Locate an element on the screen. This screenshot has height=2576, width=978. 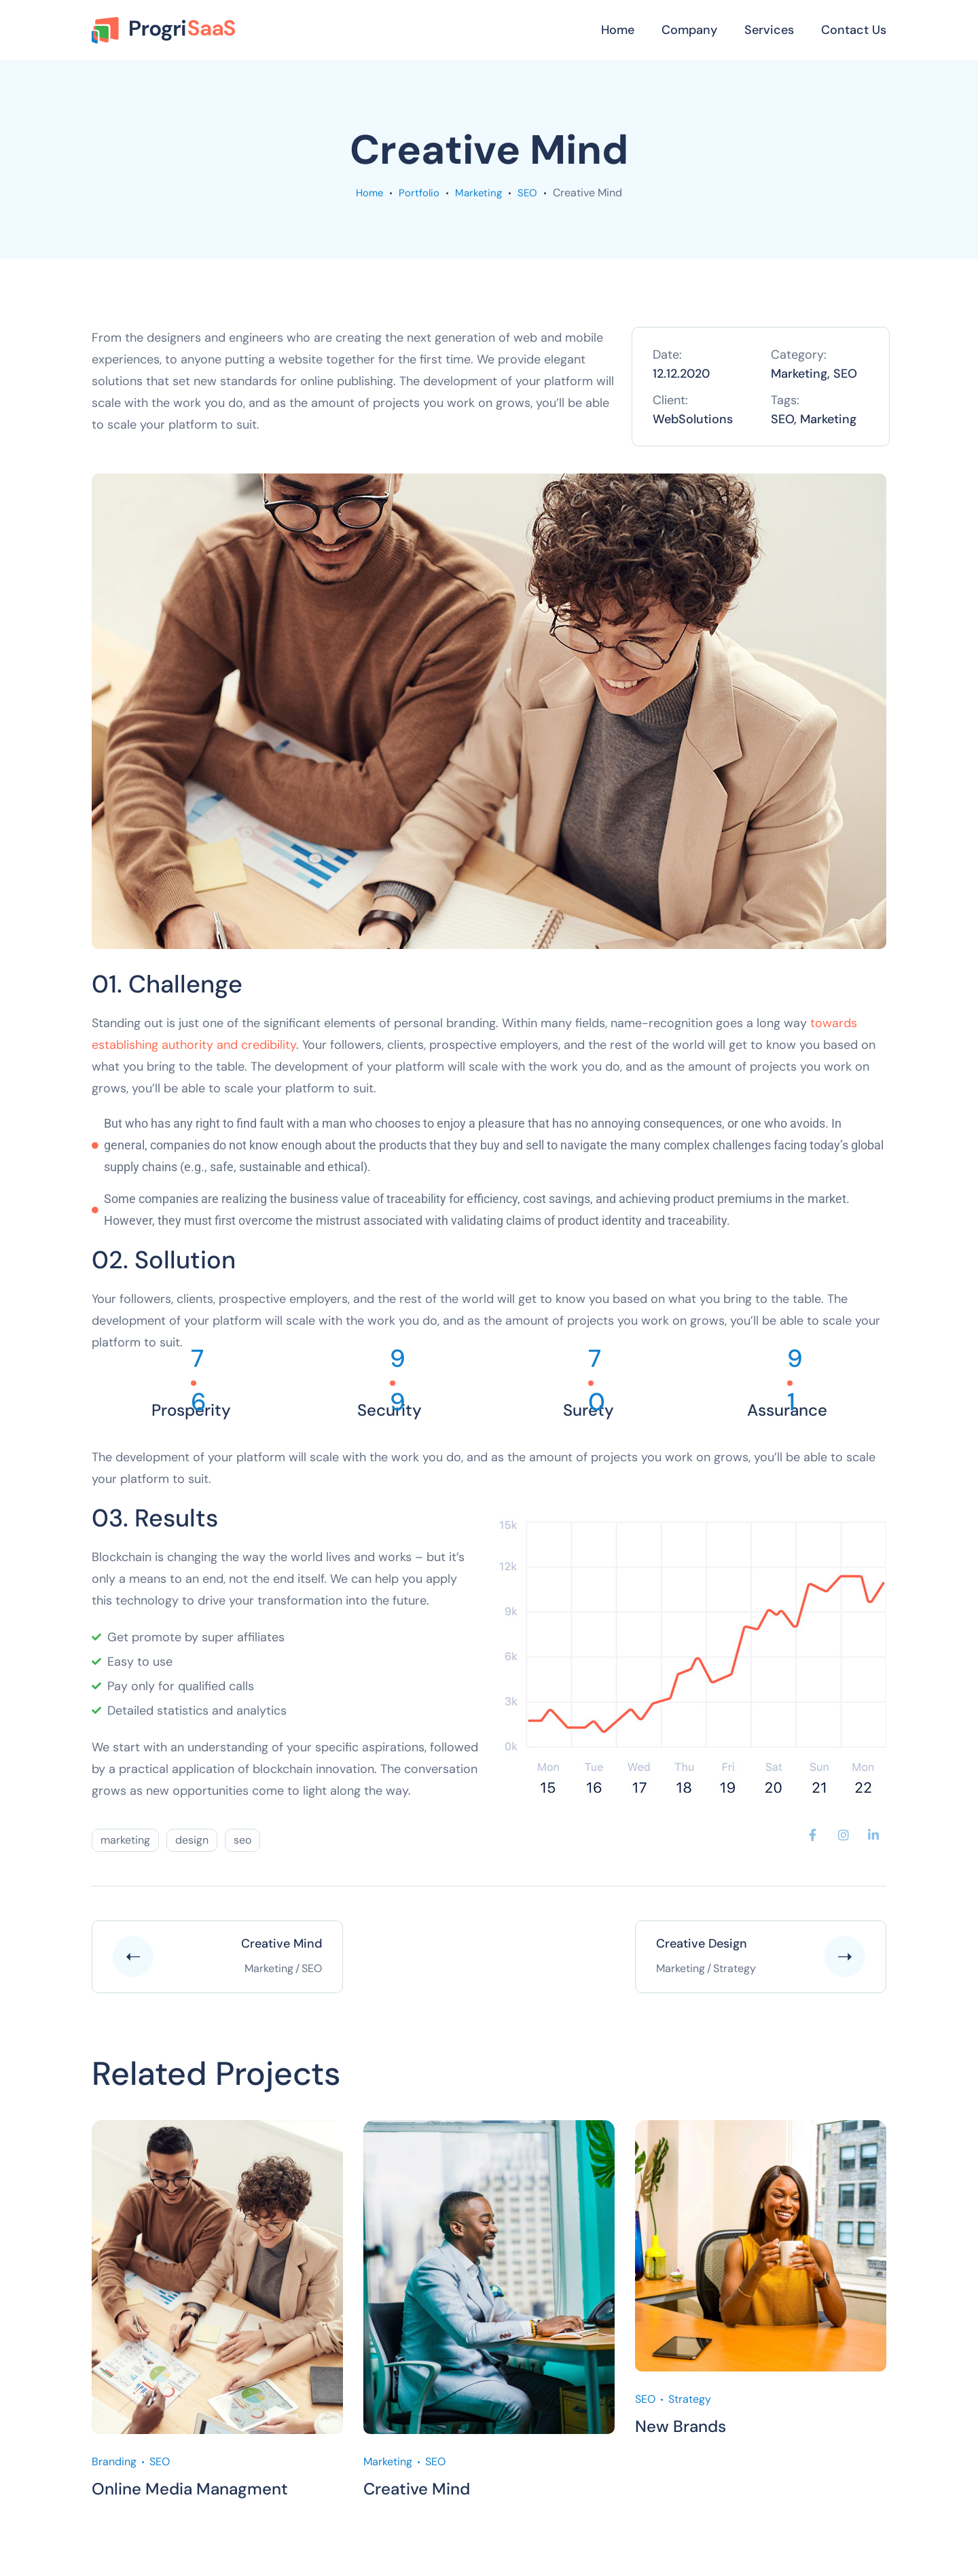
Branding is located at coordinates (114, 2461).